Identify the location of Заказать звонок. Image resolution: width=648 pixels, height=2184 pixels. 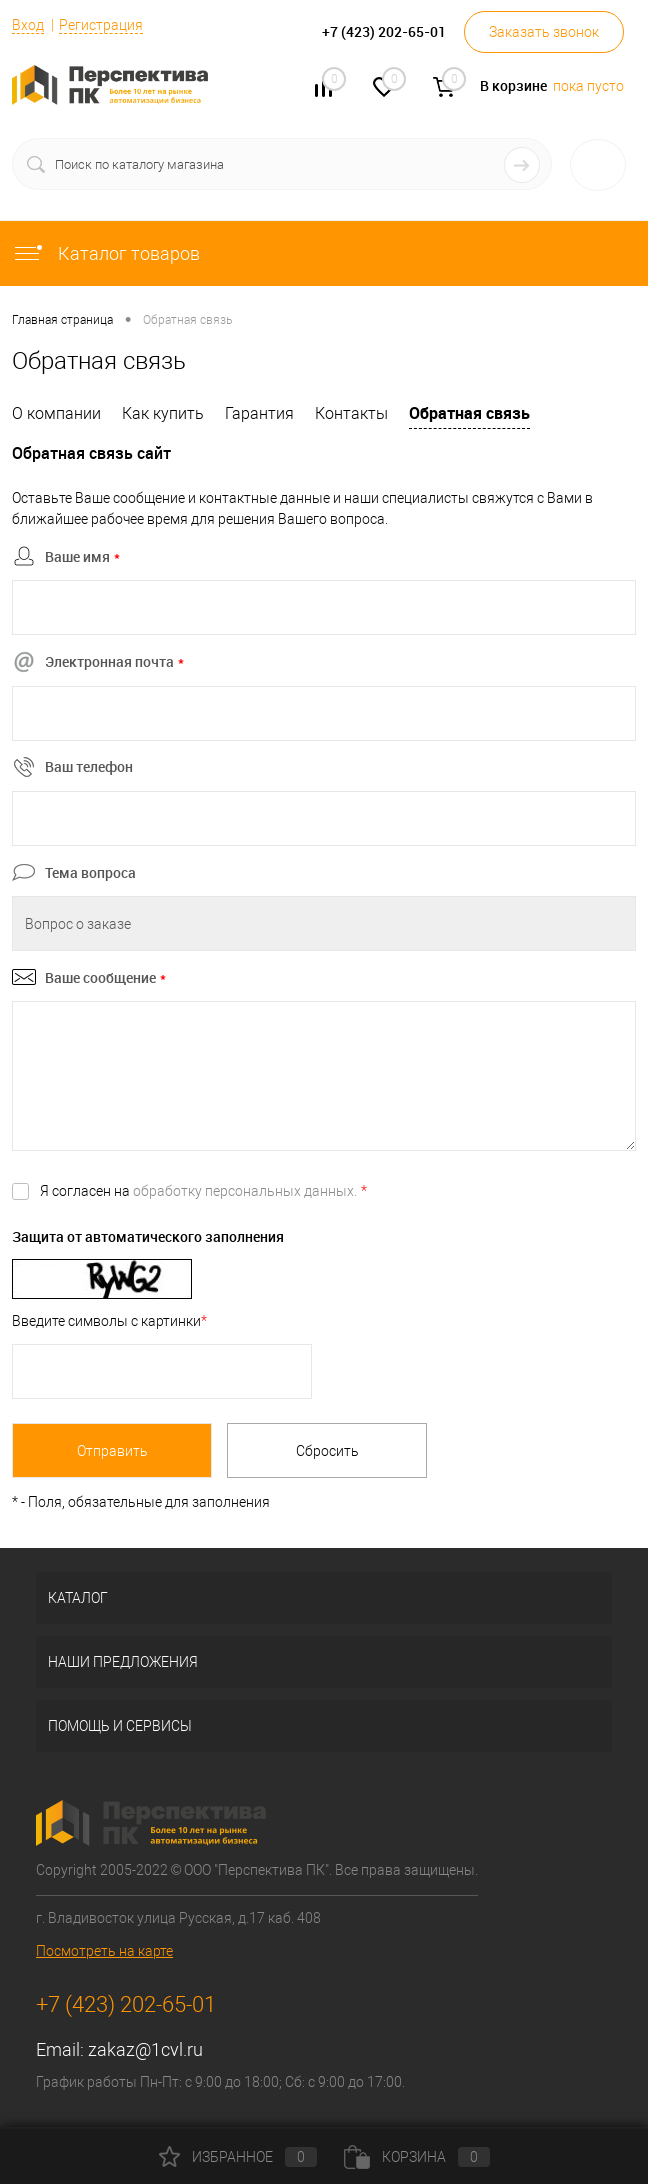
(544, 32).